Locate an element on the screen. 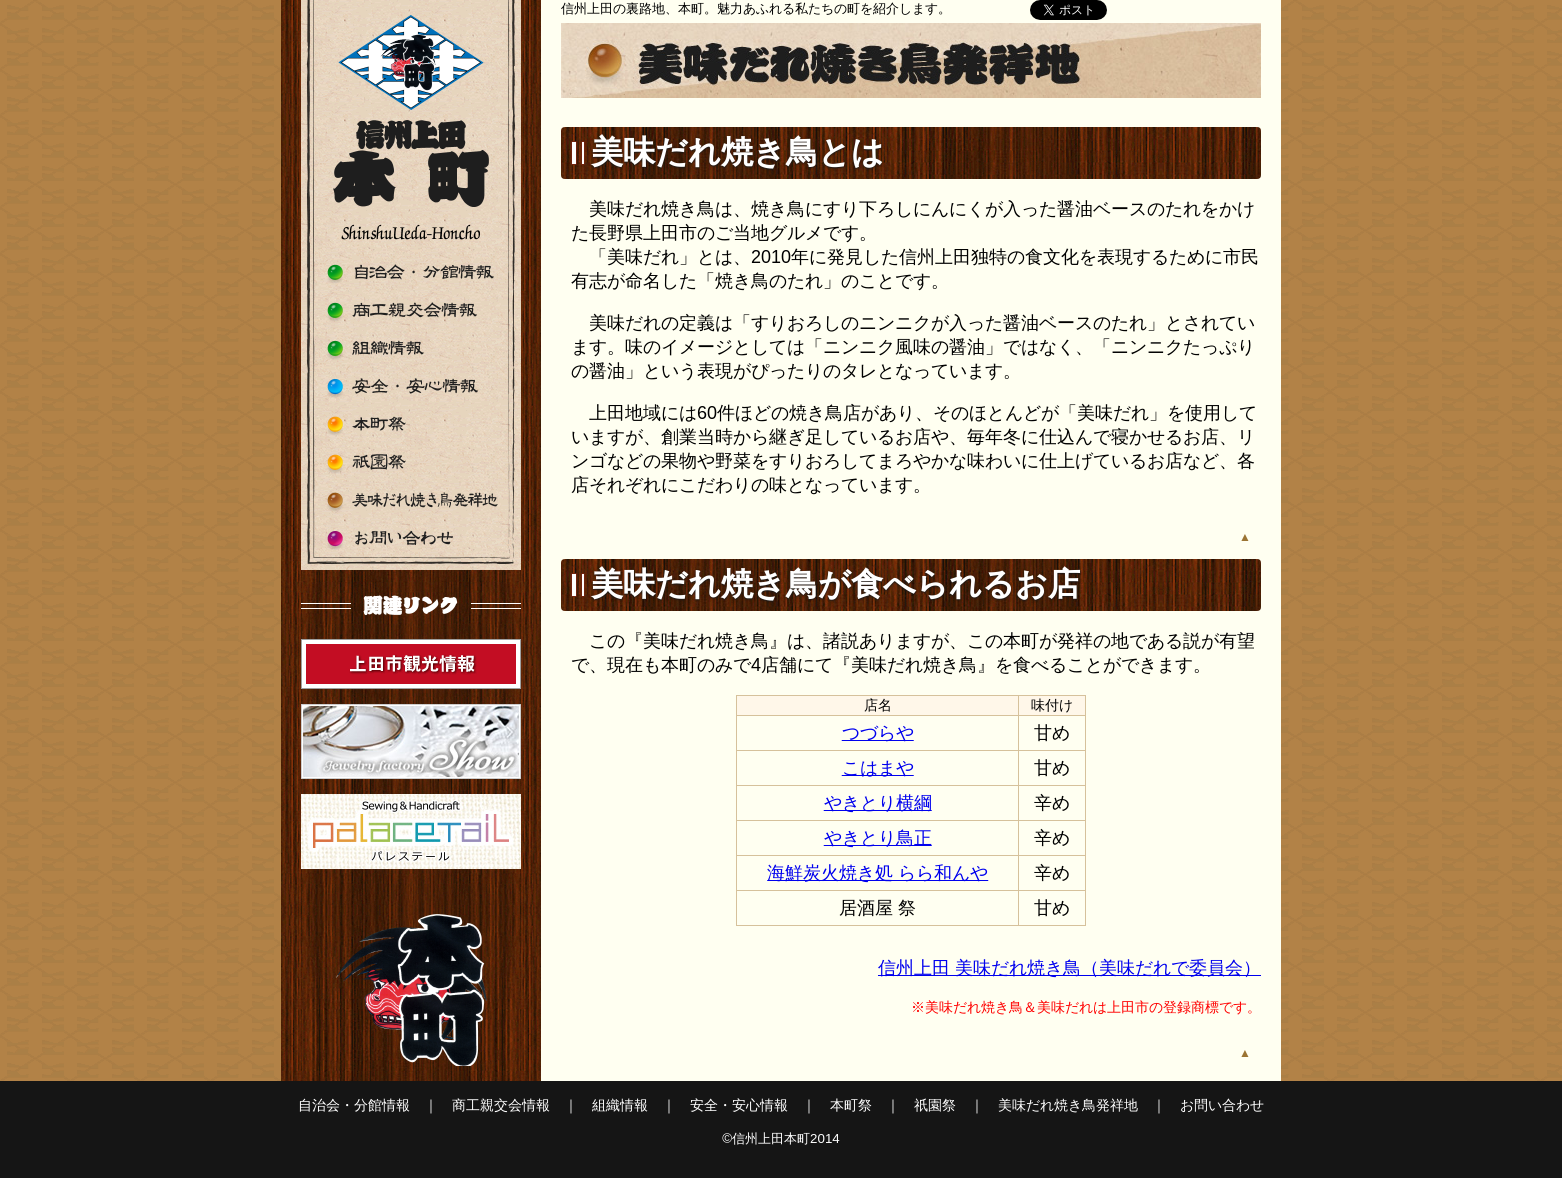 The height and width of the screenshot is (1178, 1562). 海鮮炭火焼き処 らら和んや is located at coordinates (877, 873).